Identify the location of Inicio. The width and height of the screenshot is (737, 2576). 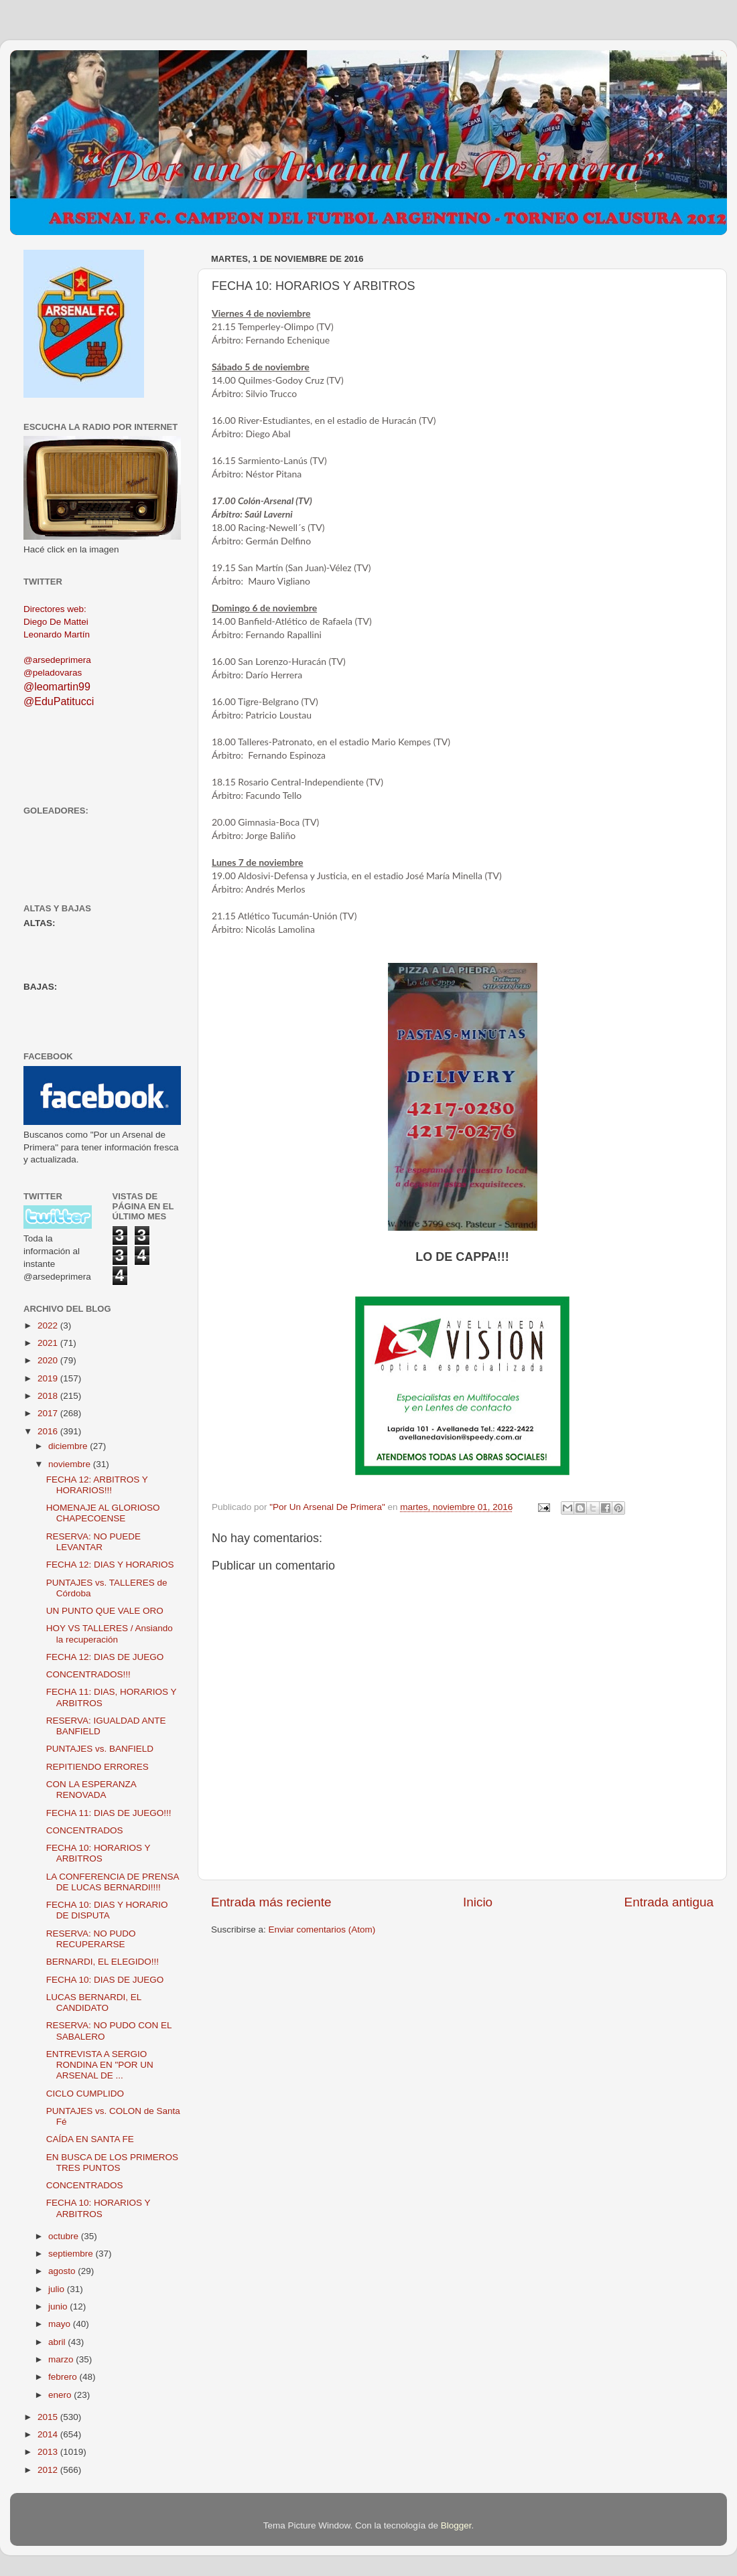
(477, 1902).